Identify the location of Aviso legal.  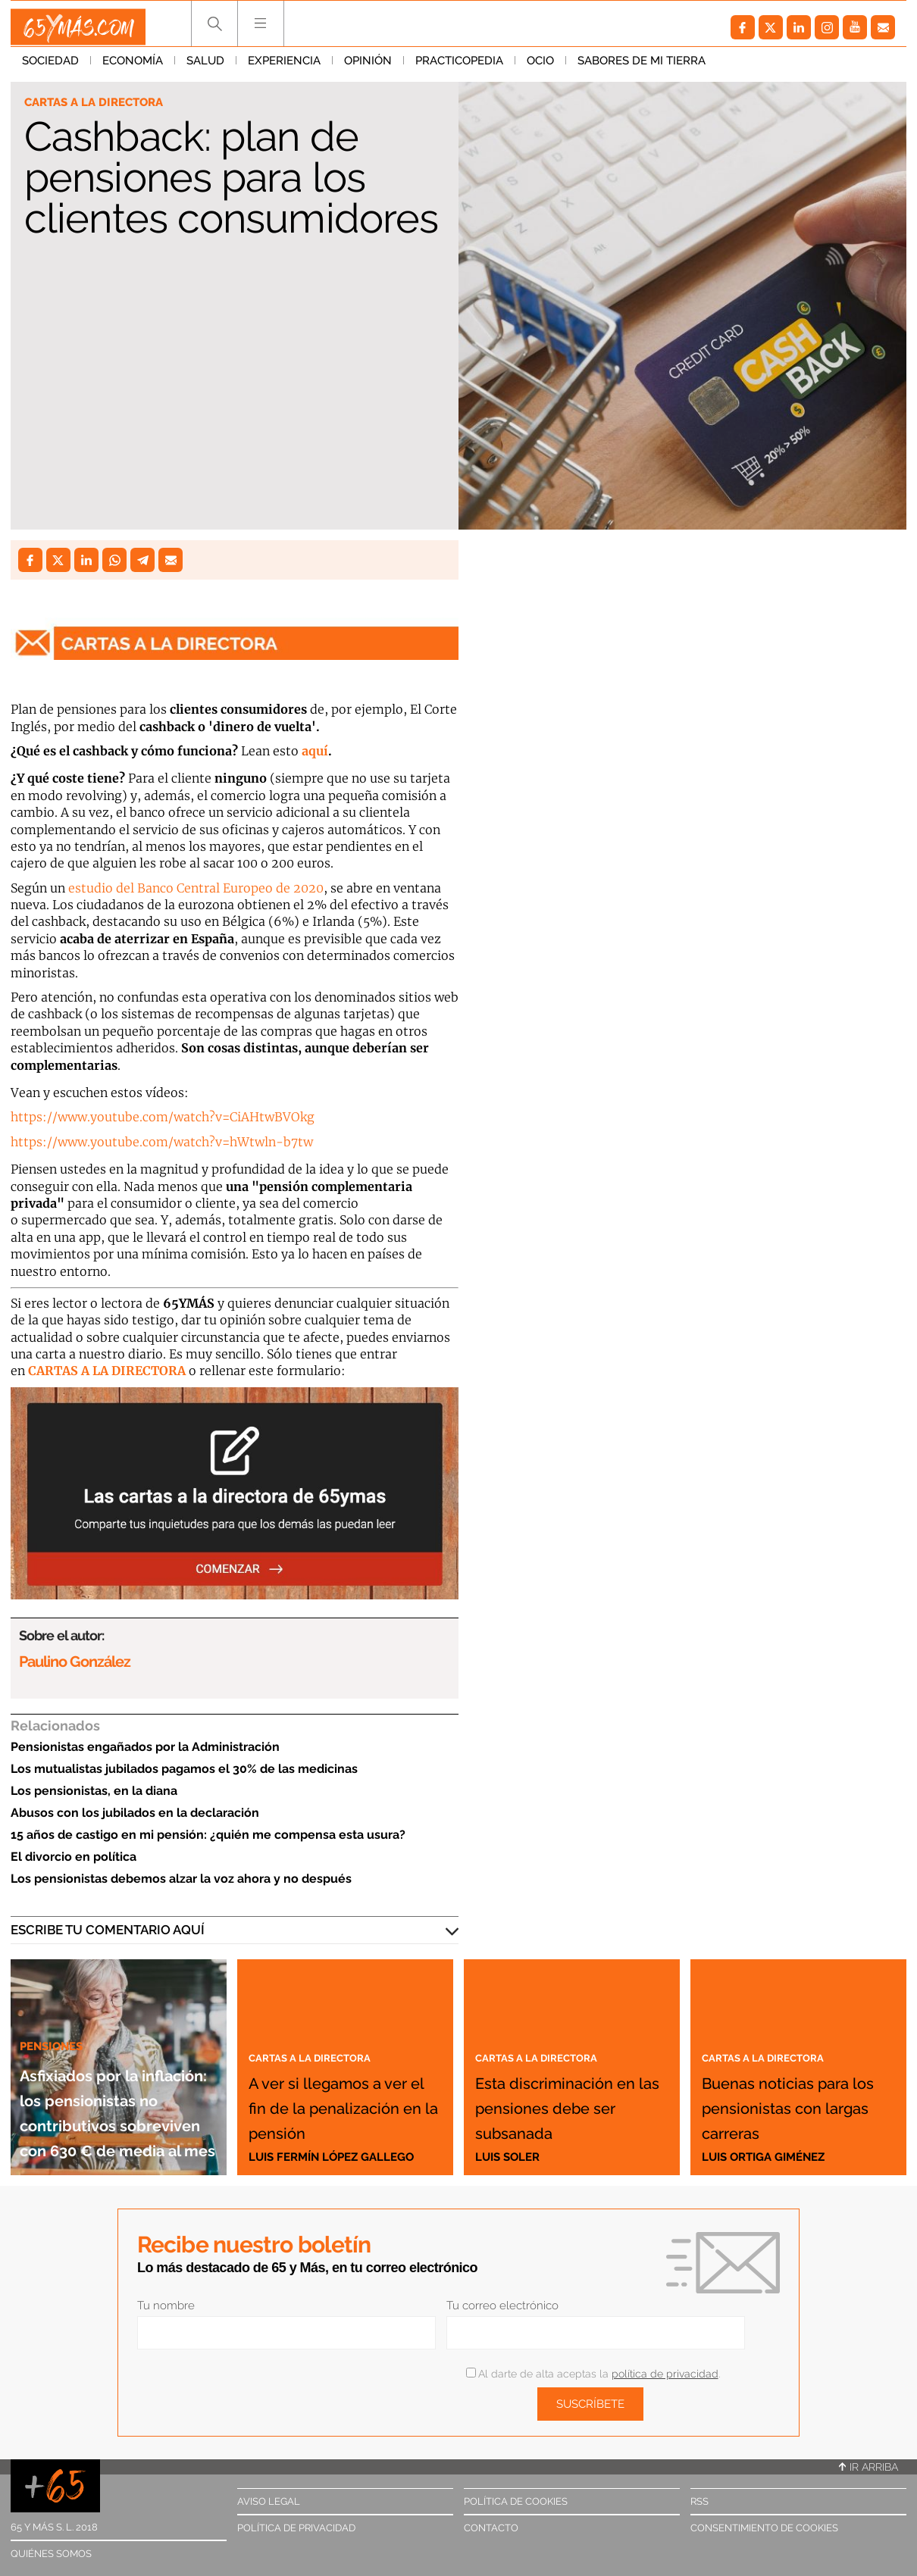
(268, 2501).